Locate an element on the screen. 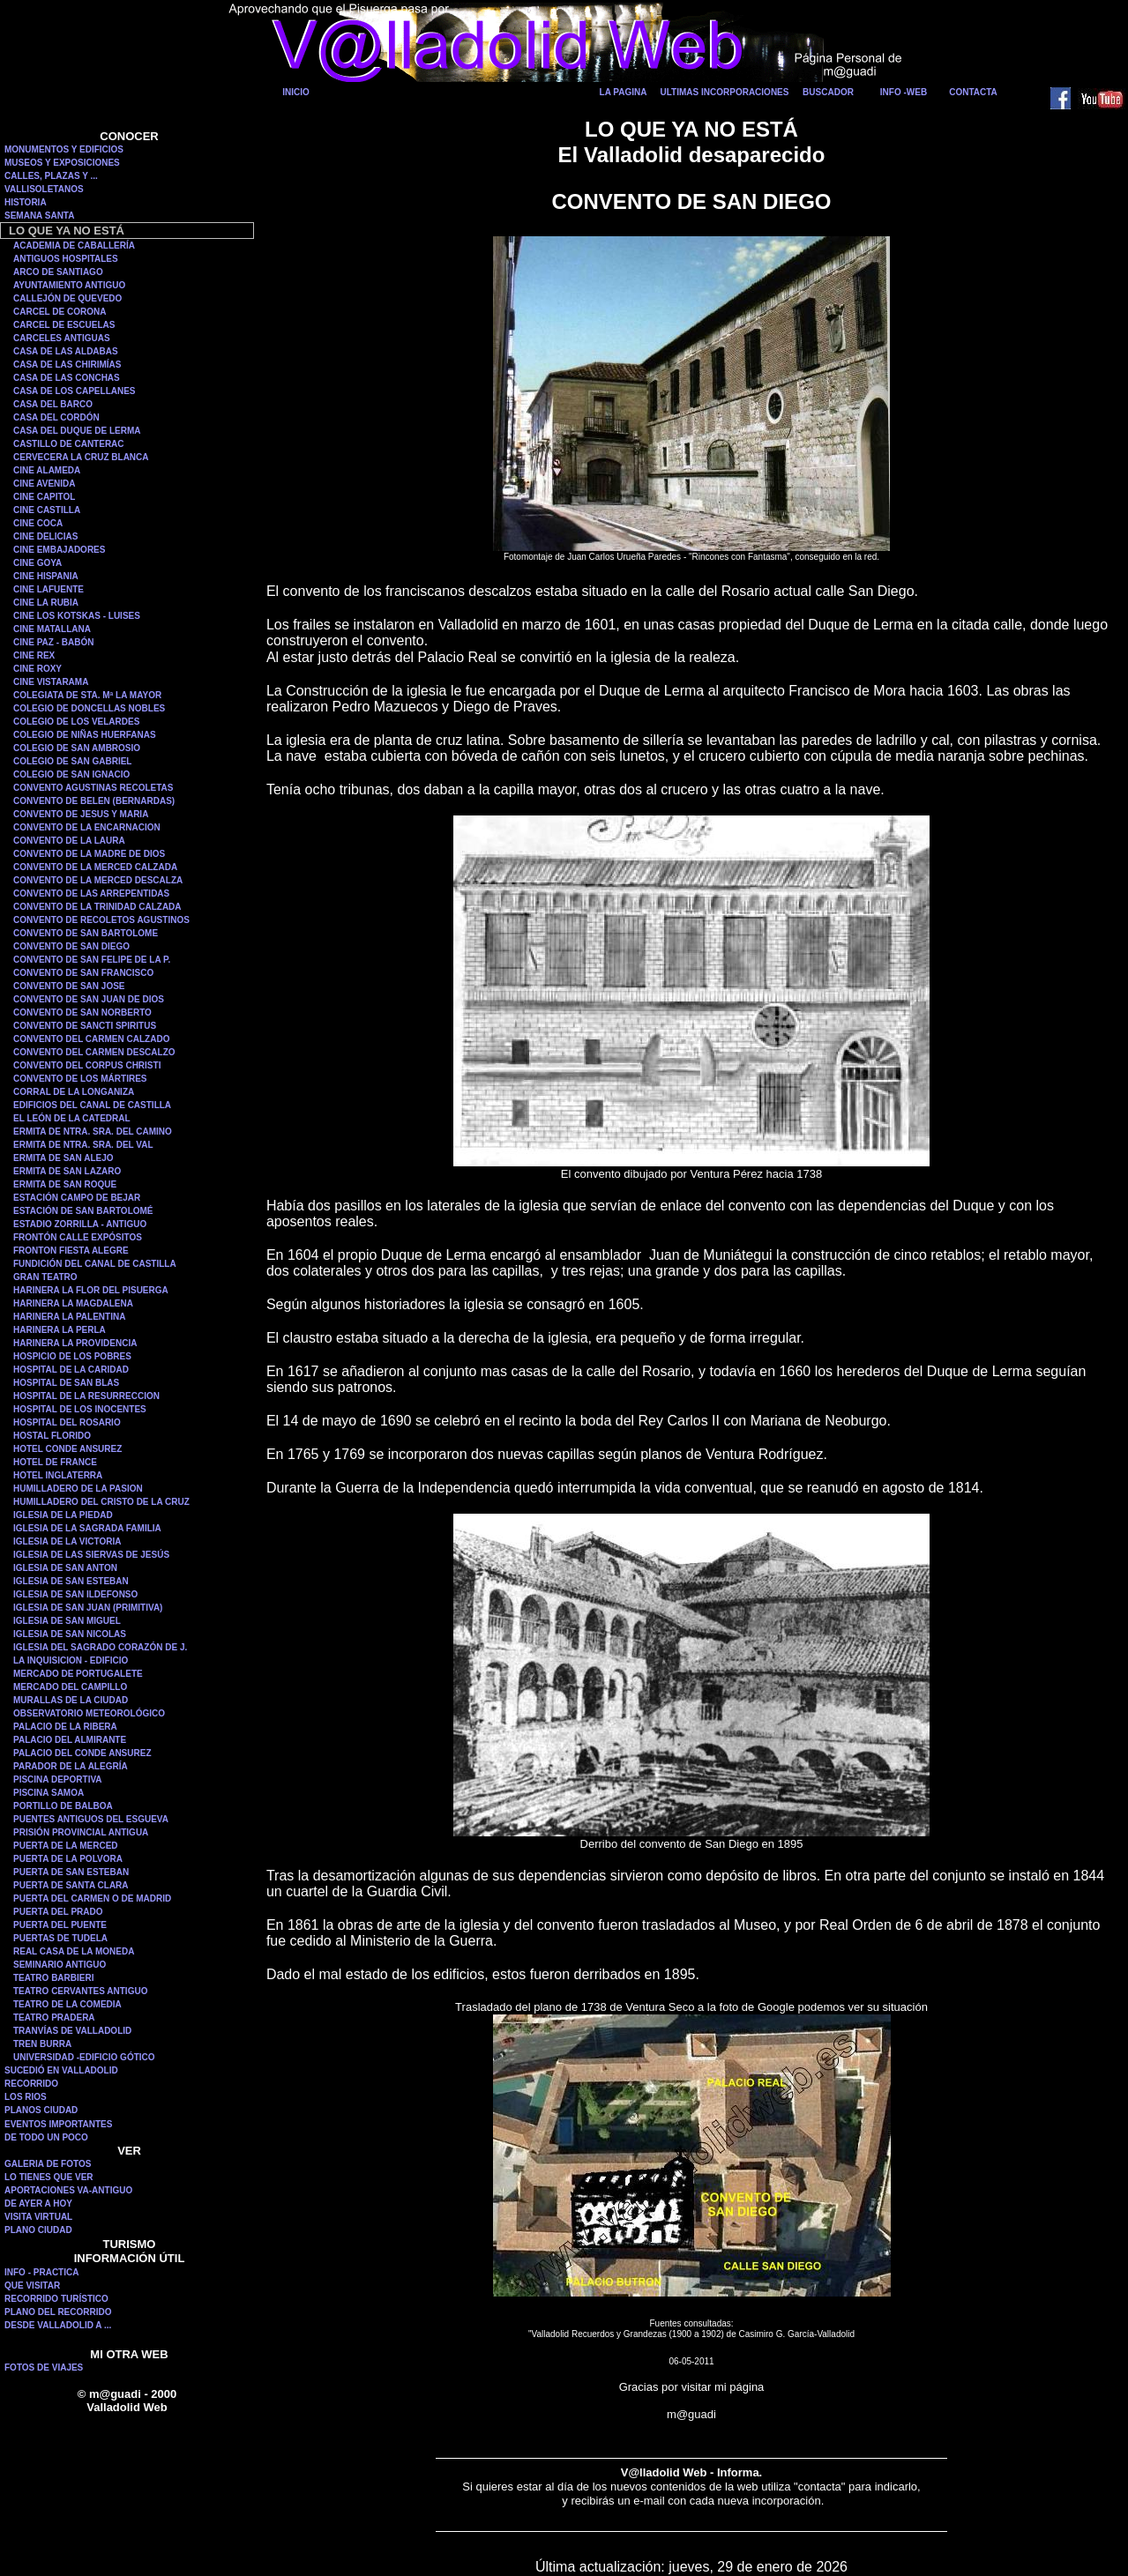 The width and height of the screenshot is (1128, 2576). BUSCADOR is located at coordinates (828, 92).